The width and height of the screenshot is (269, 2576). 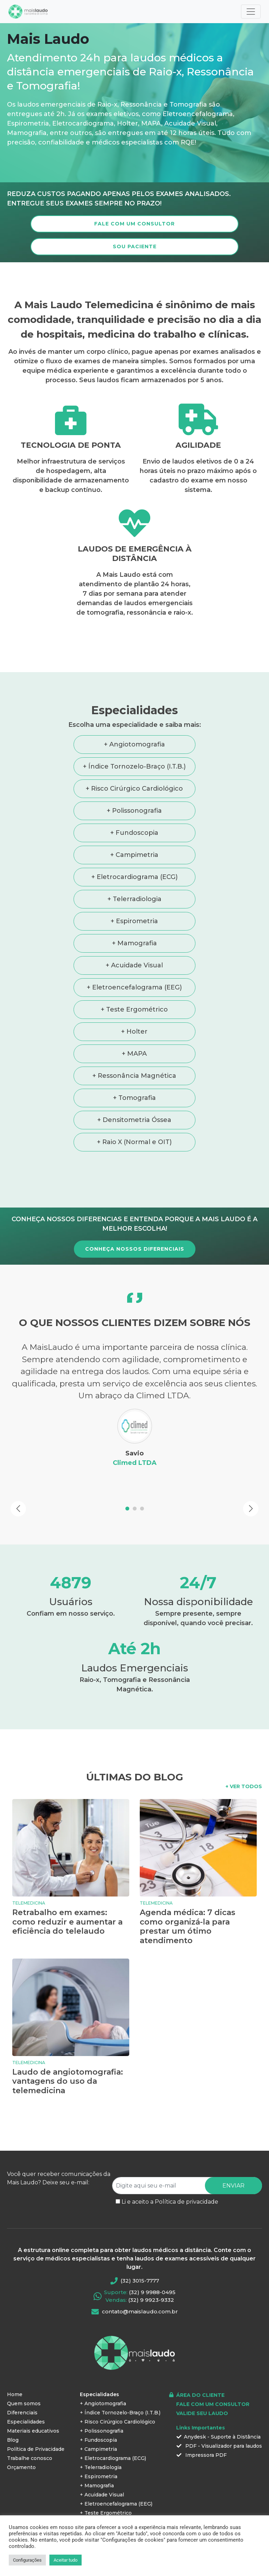 What do you see at coordinates (134, 224) in the screenshot?
I see `FALE COM UM CONSULTOR` at bounding box center [134, 224].